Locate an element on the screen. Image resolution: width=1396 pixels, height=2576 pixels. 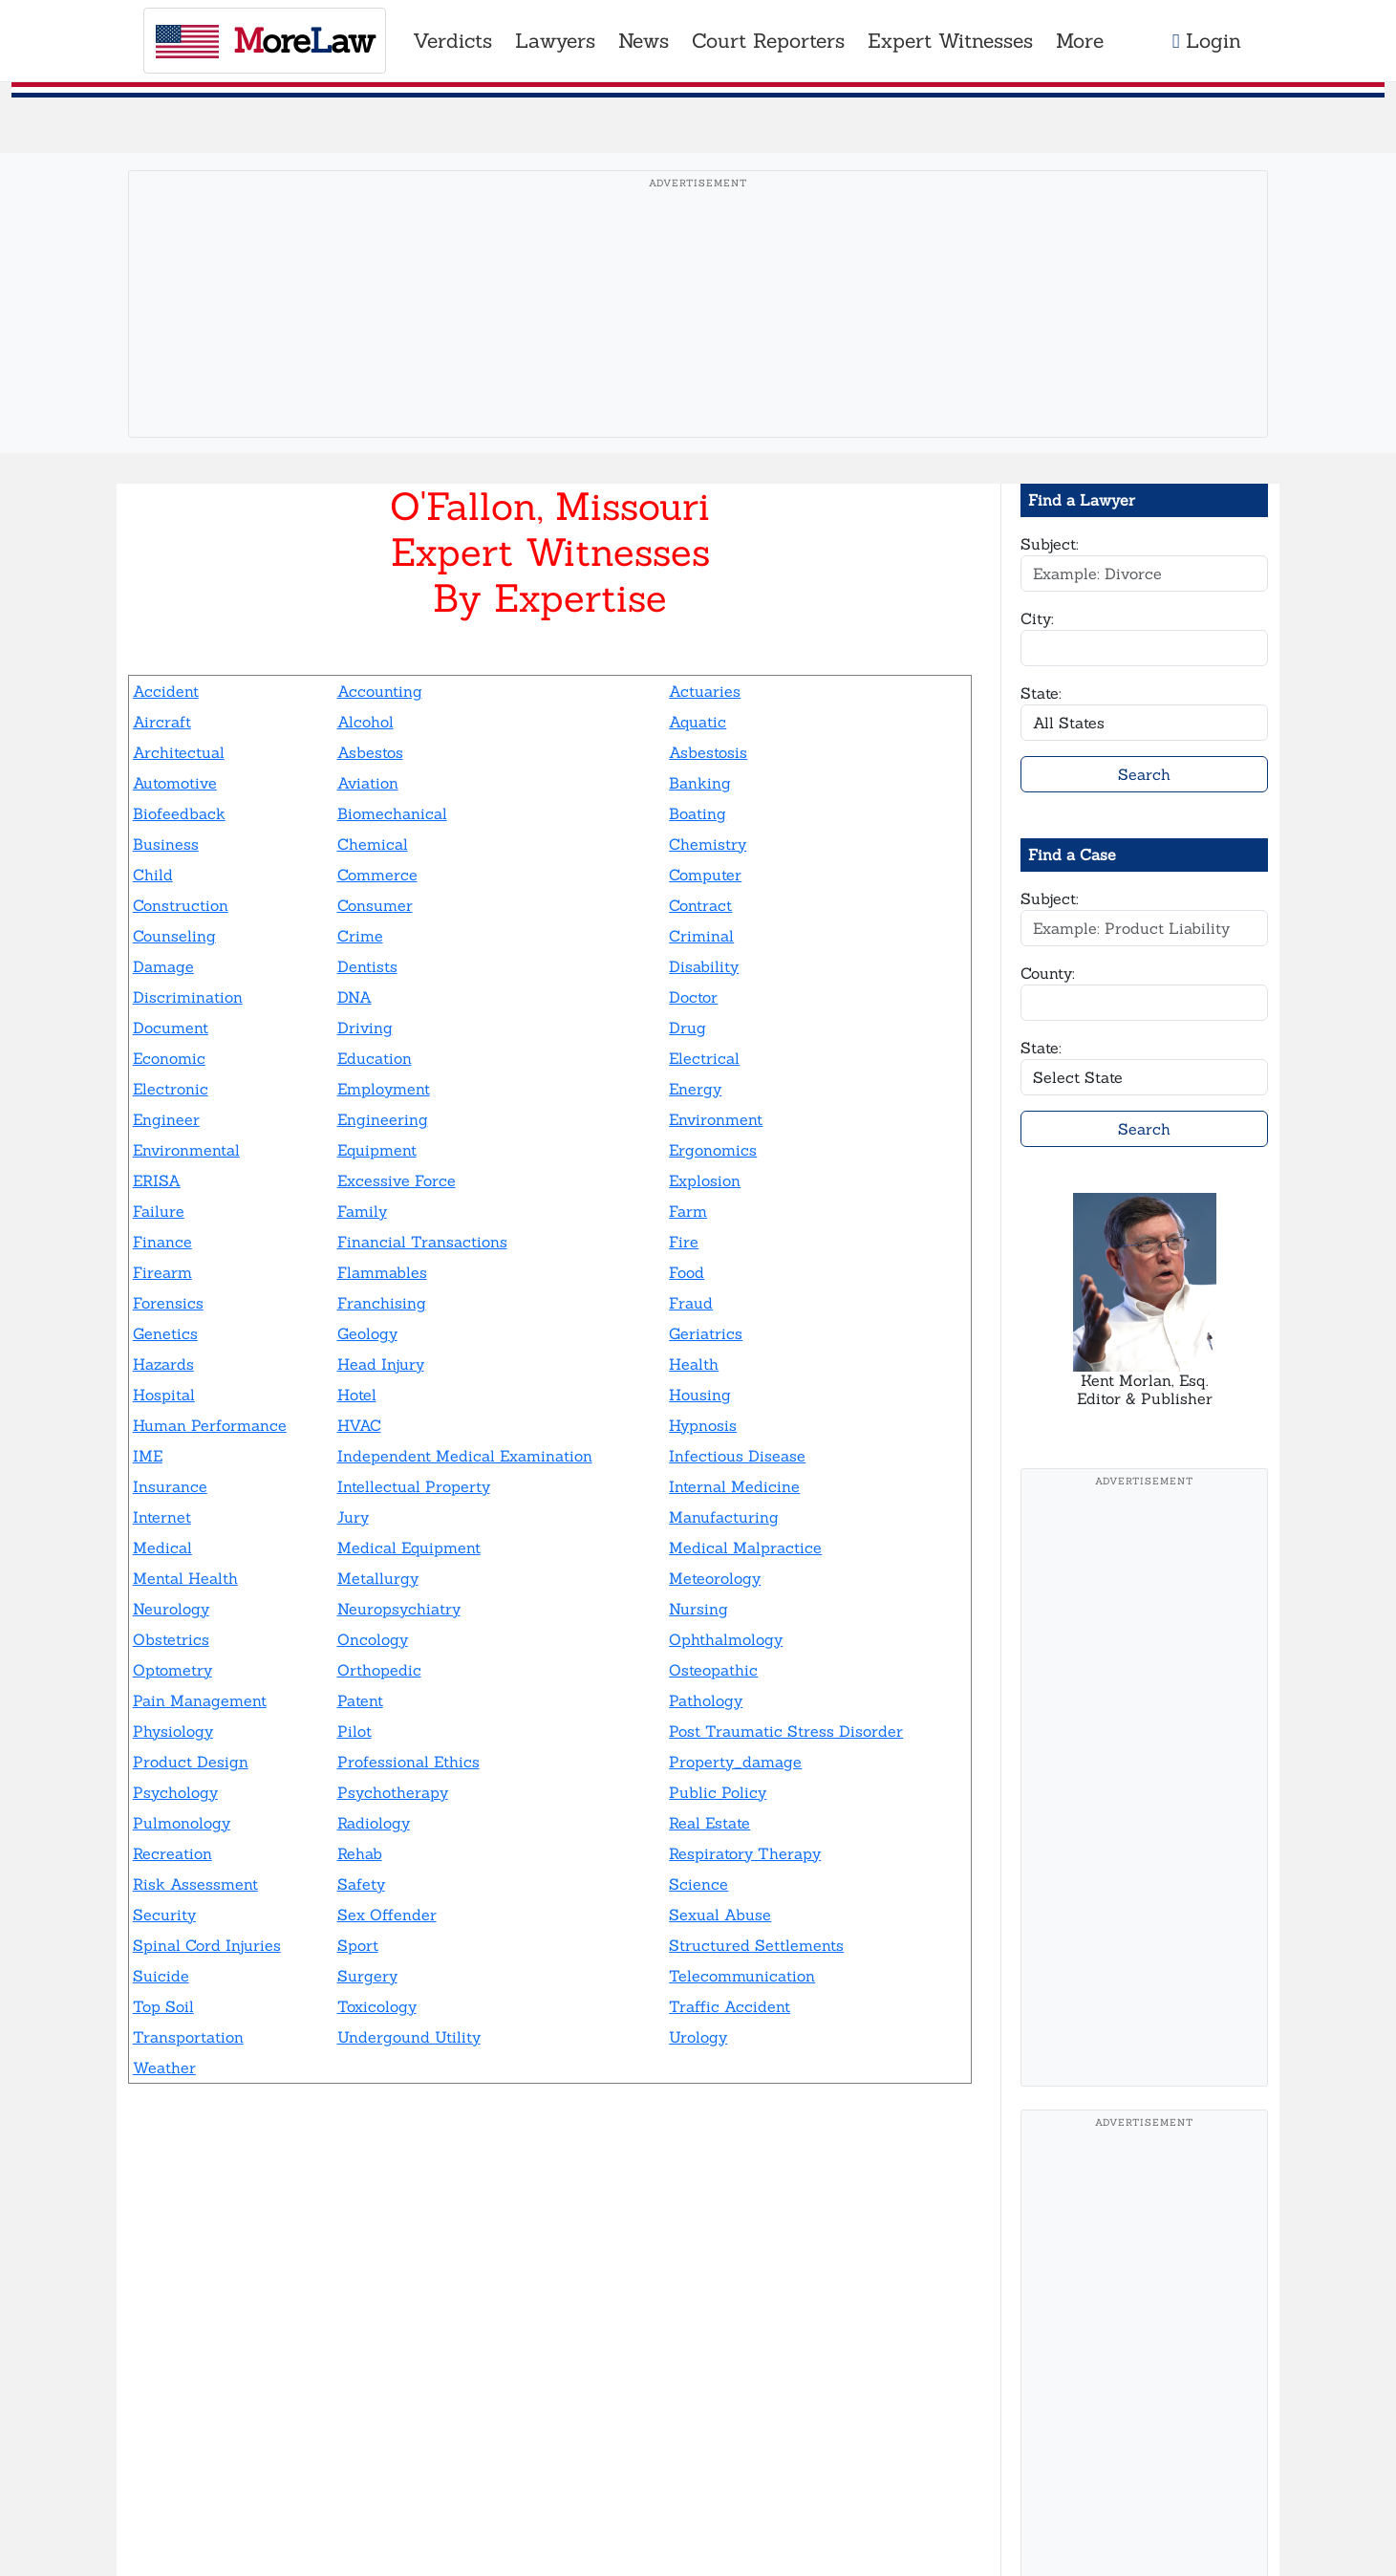
Hospital is located at coordinates (164, 1394).